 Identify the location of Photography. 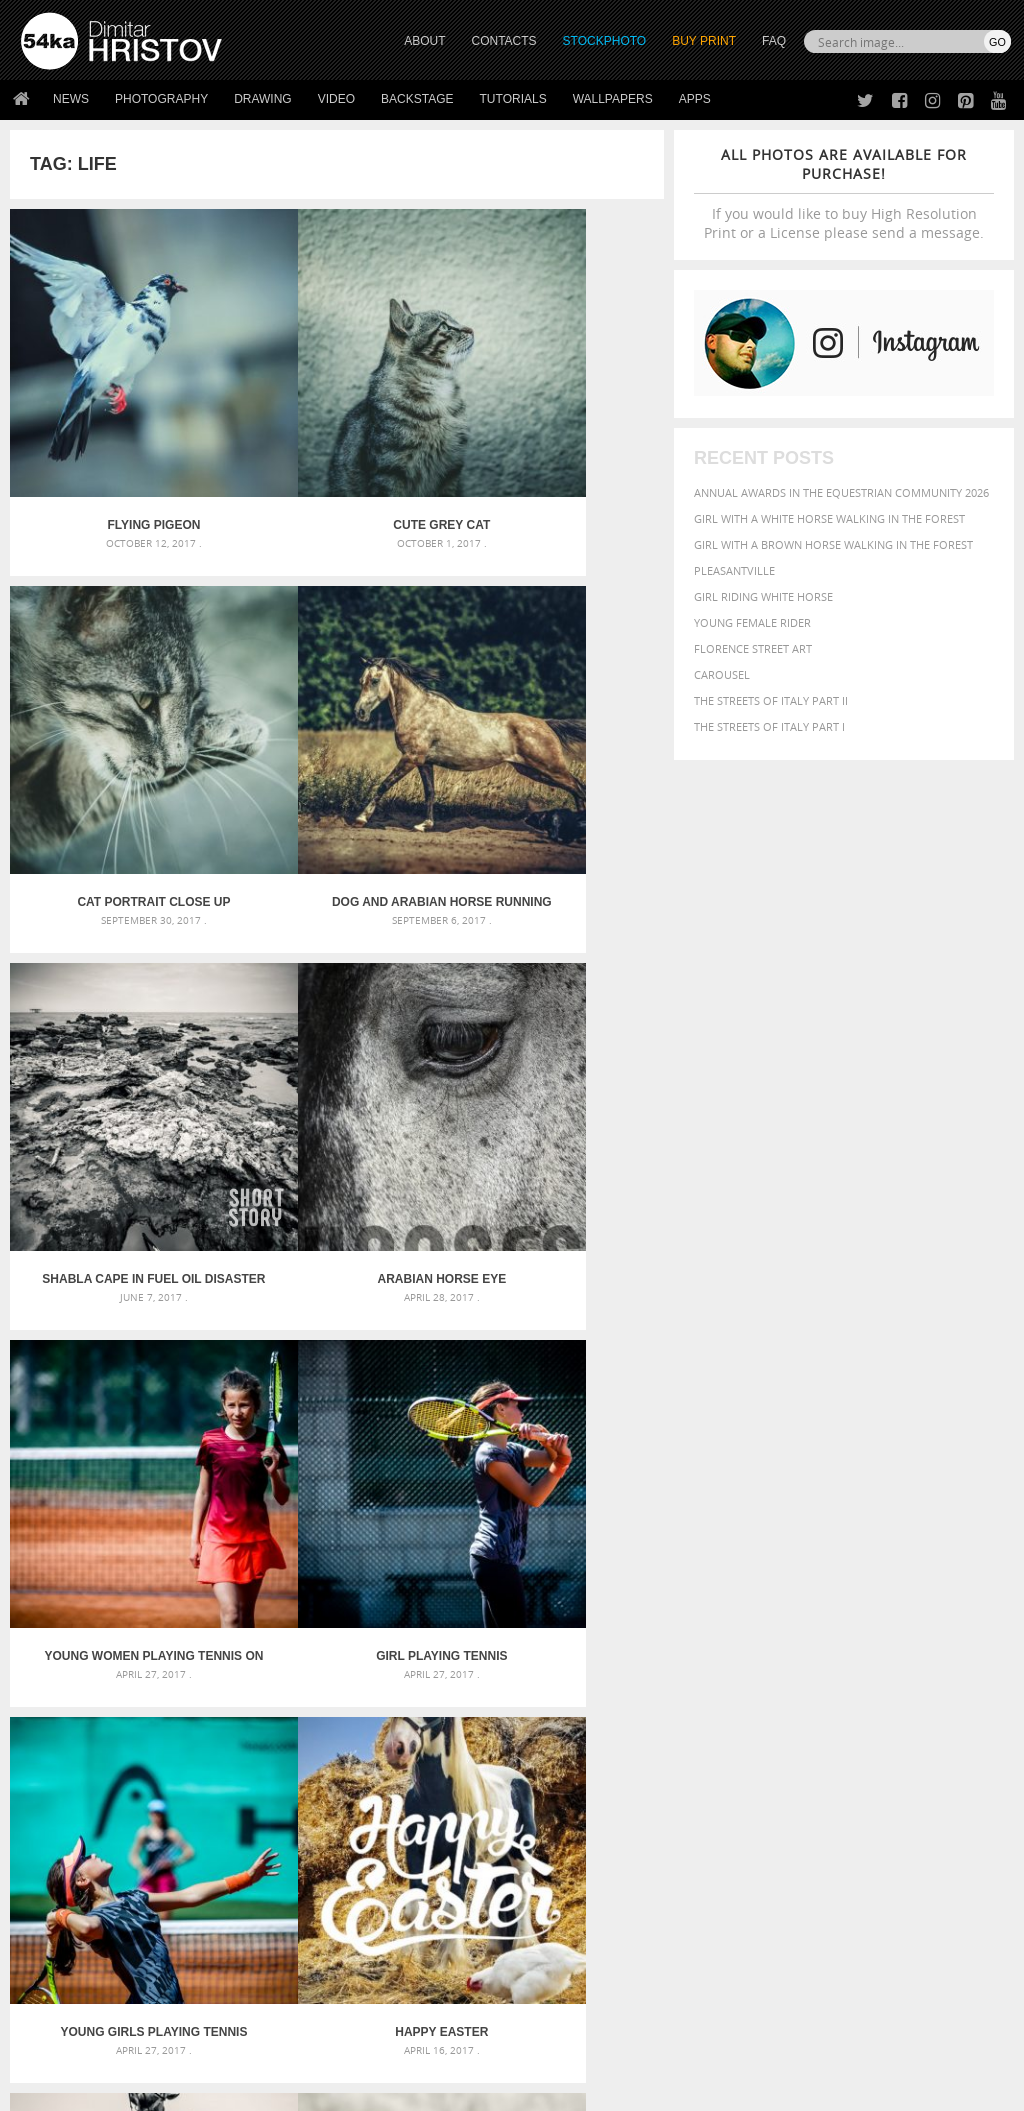
(161, 99).